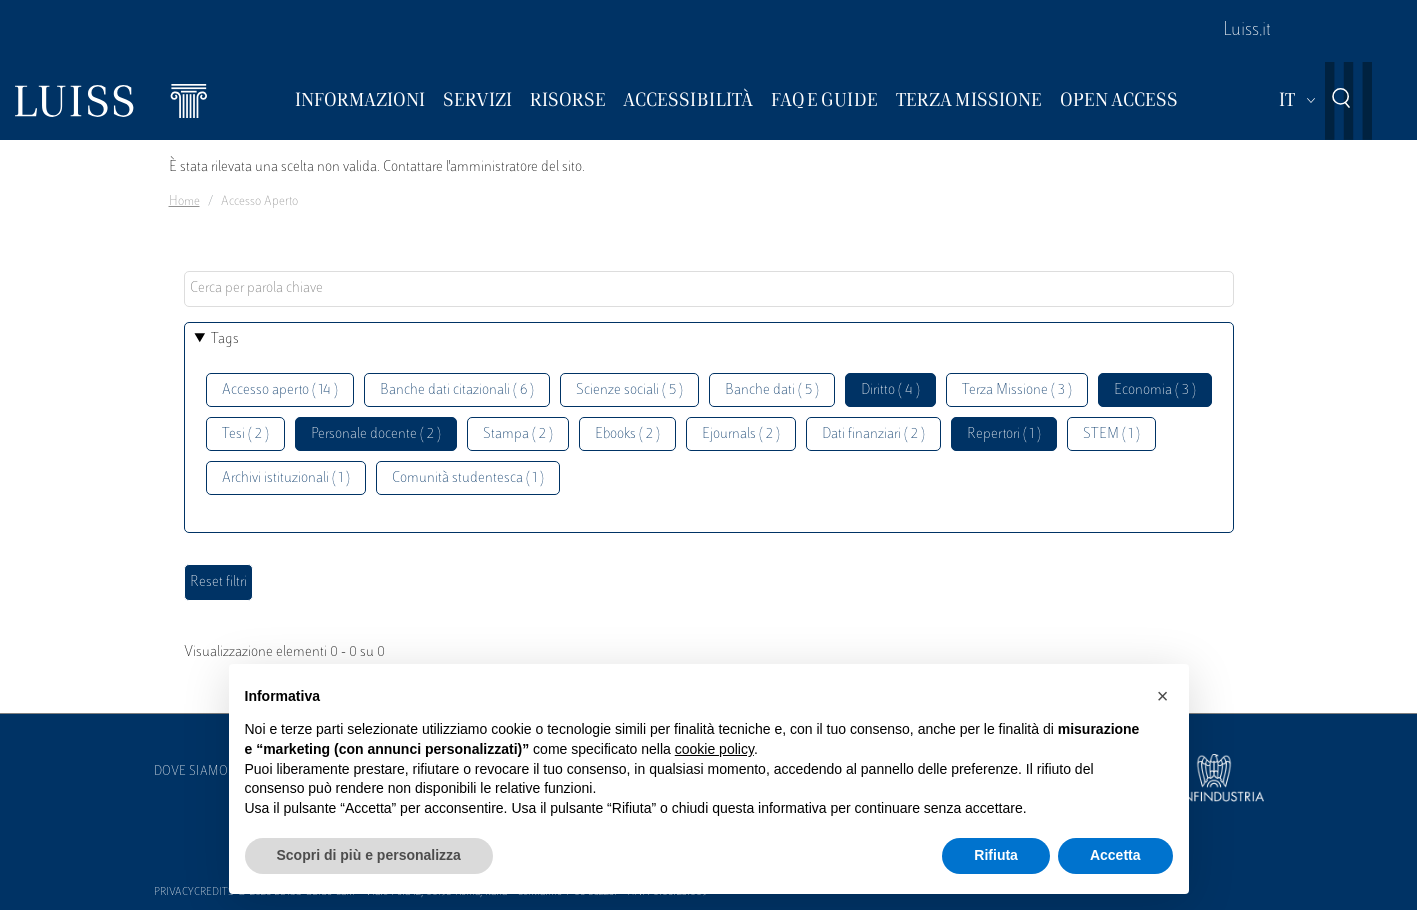 This screenshot has height=910, width=1417. Describe the element at coordinates (1111, 434) in the screenshot. I see `STEM ( 1 )` at that location.